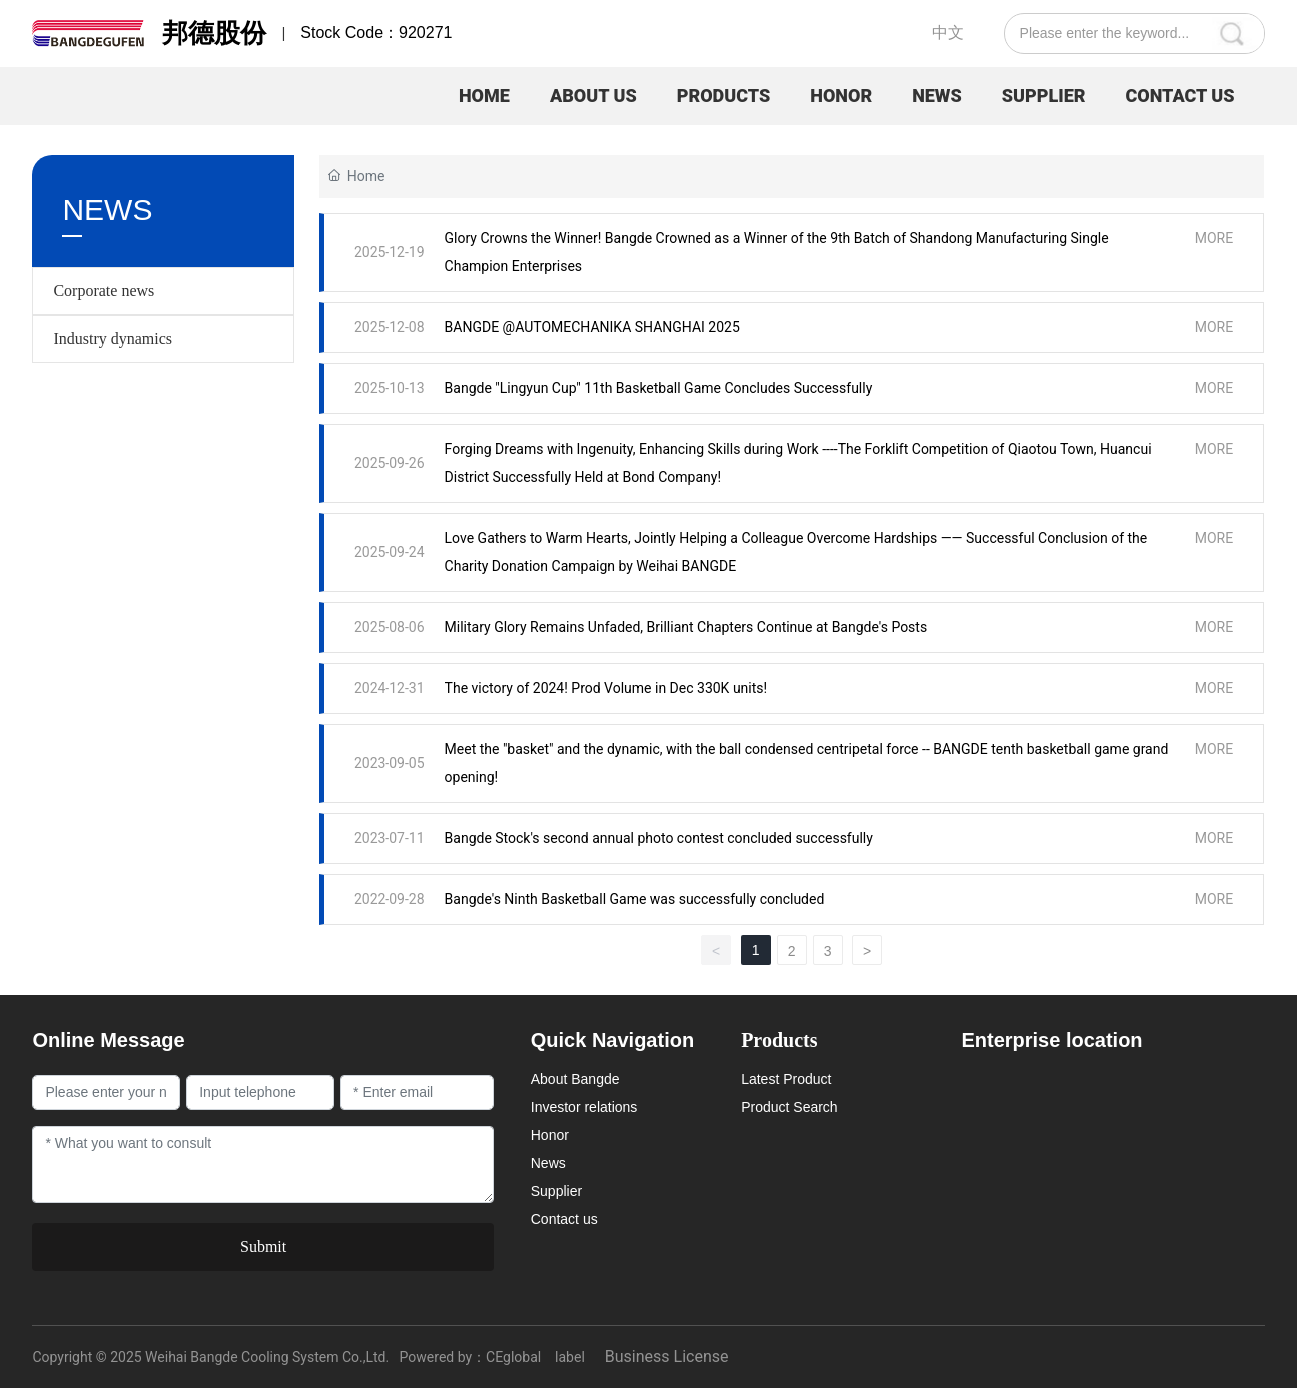 The width and height of the screenshot is (1297, 1388). I want to click on 中文, so click(948, 32).